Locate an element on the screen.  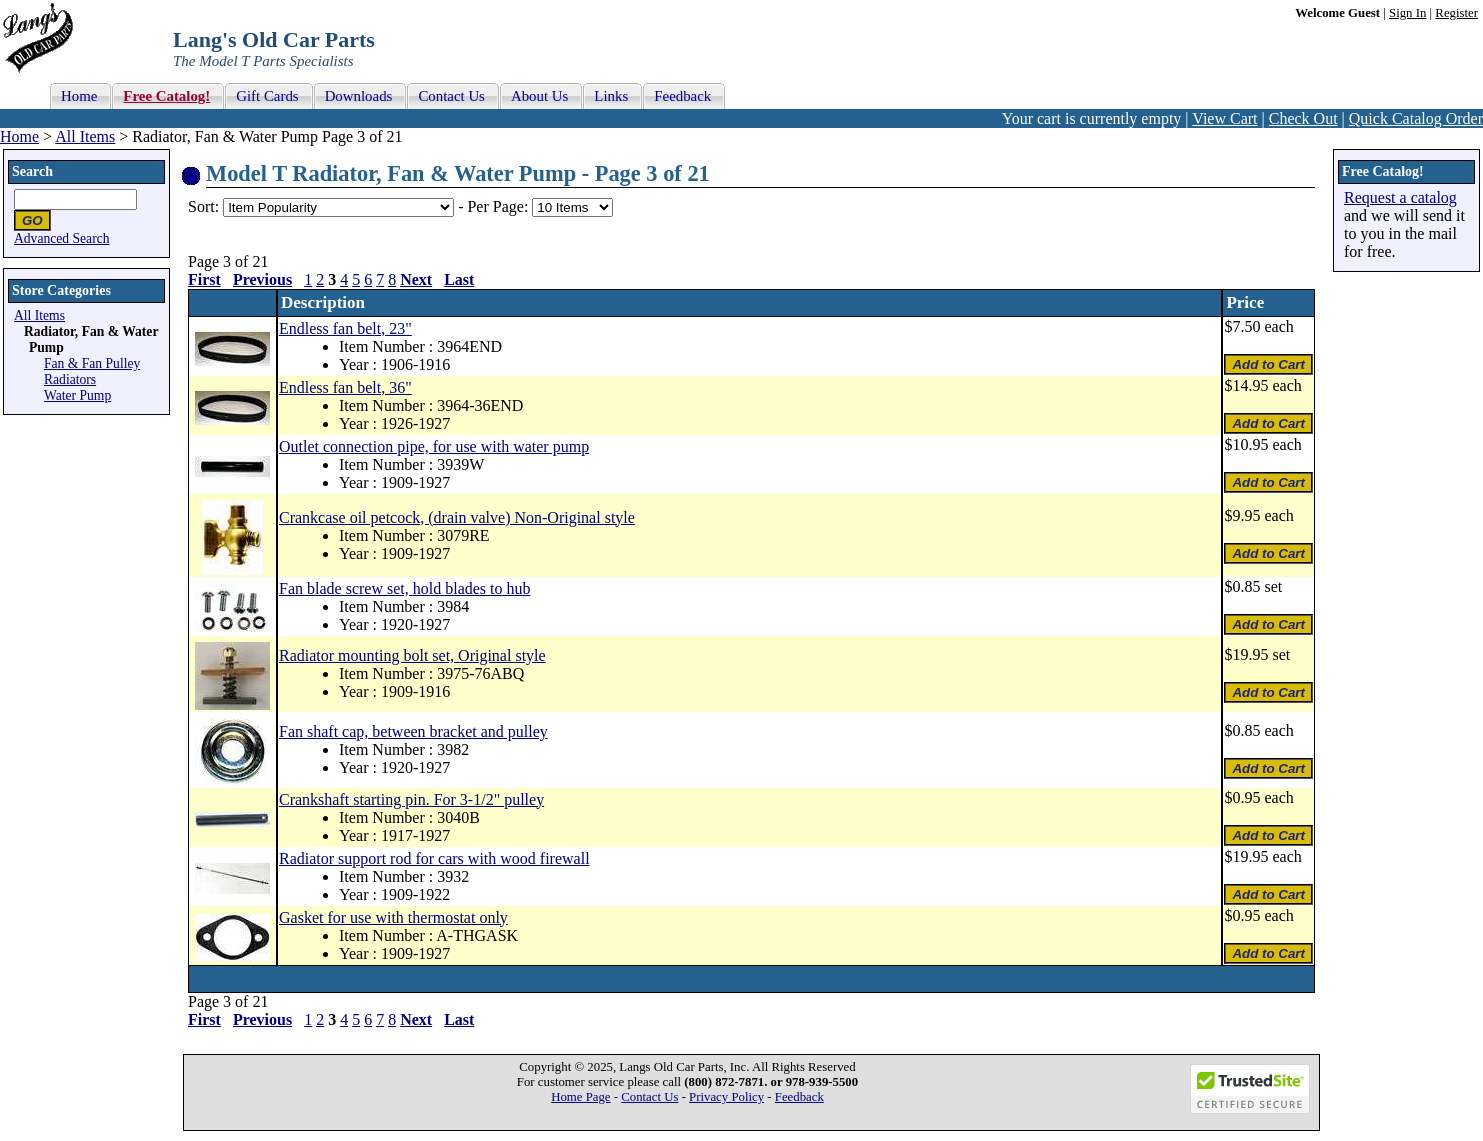
Crankshaft starting pin. For 3-1/2" pulley is located at coordinates (411, 799).